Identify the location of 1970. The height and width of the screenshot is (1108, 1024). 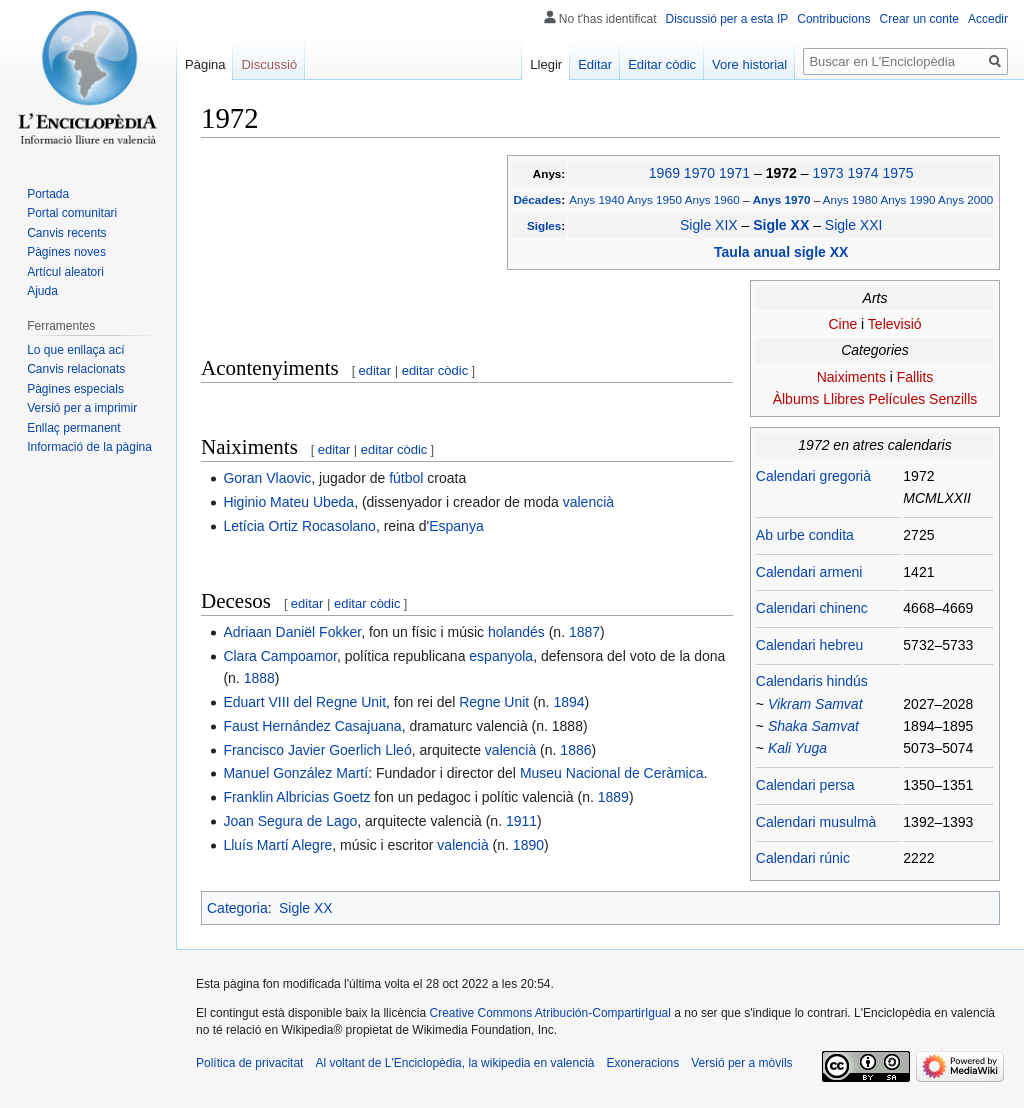
(699, 173).